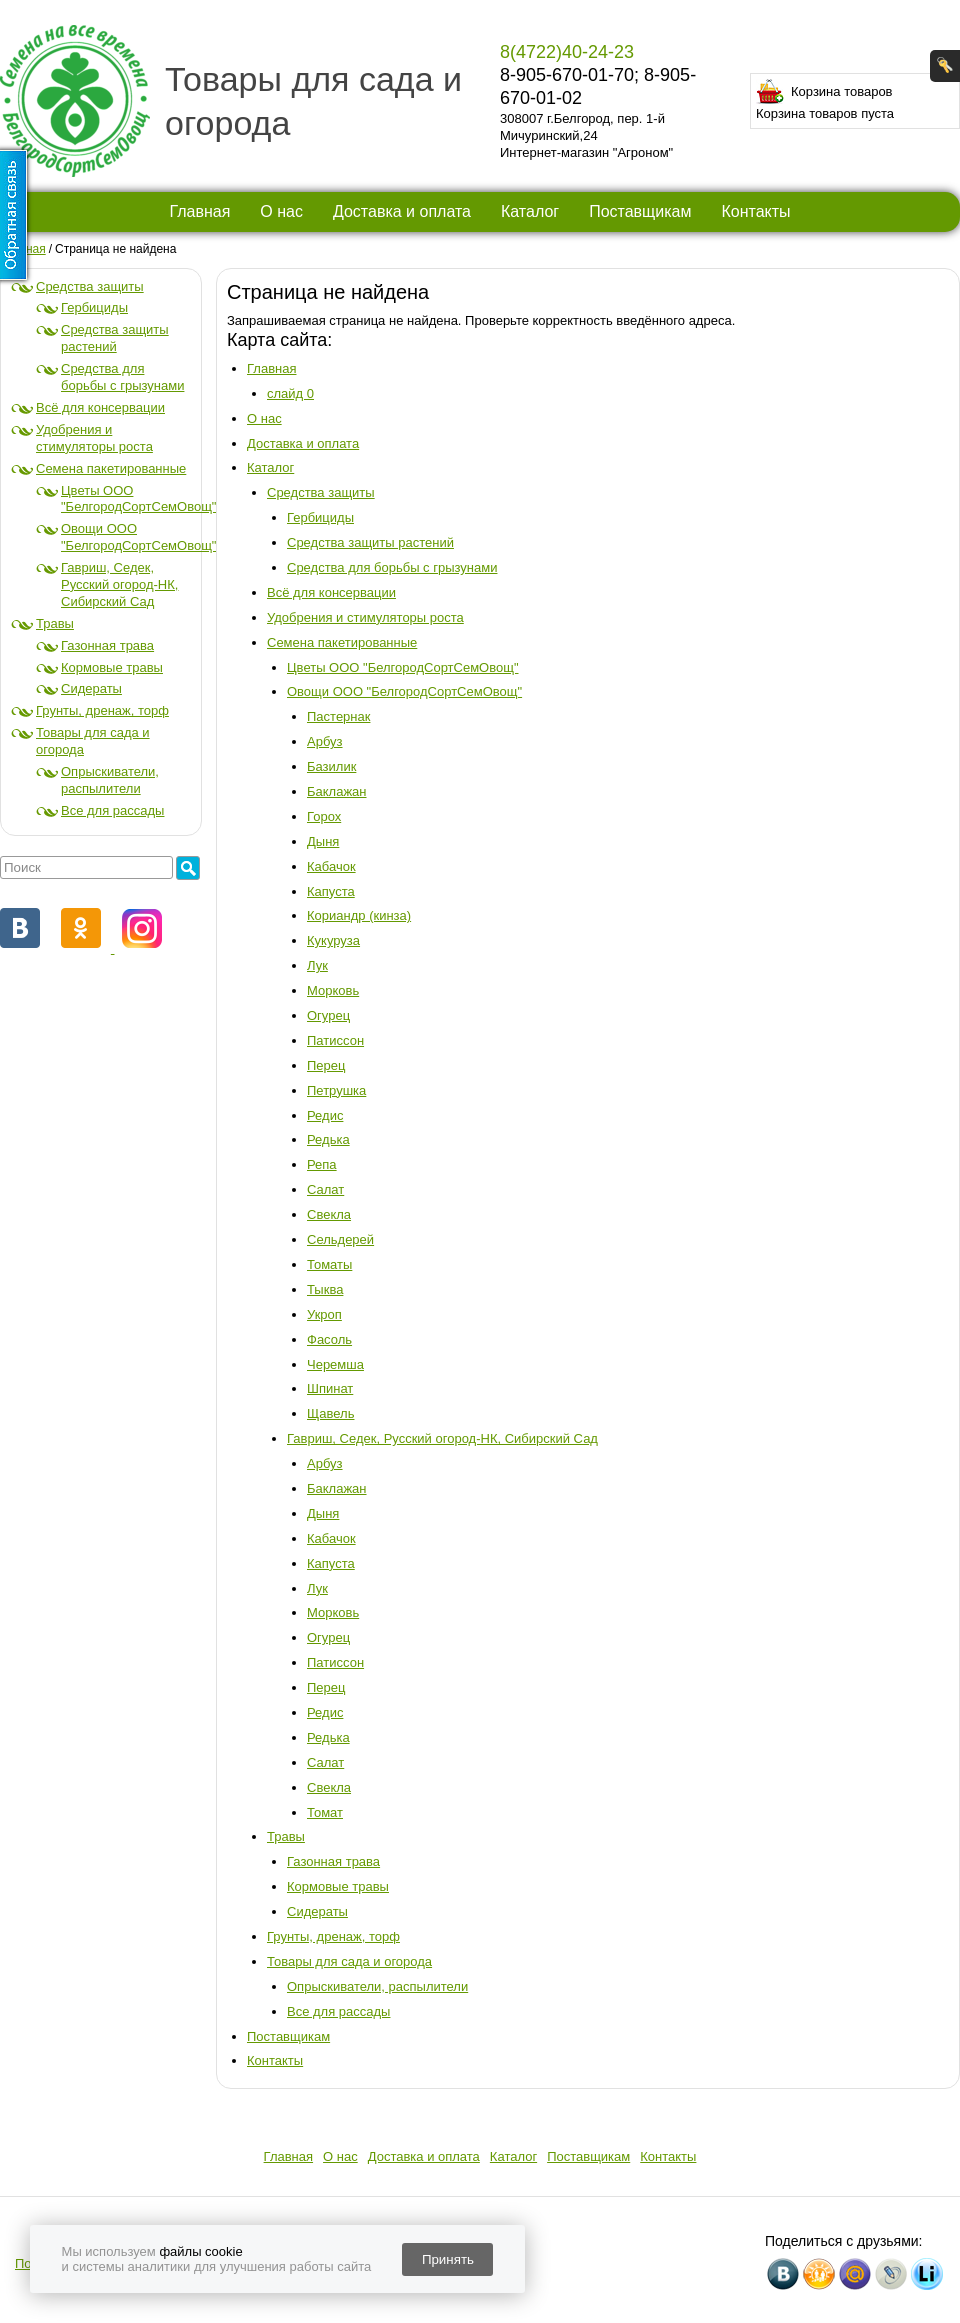 The height and width of the screenshot is (2323, 960). What do you see at coordinates (448, 2259) in the screenshot?
I see `Принять` at bounding box center [448, 2259].